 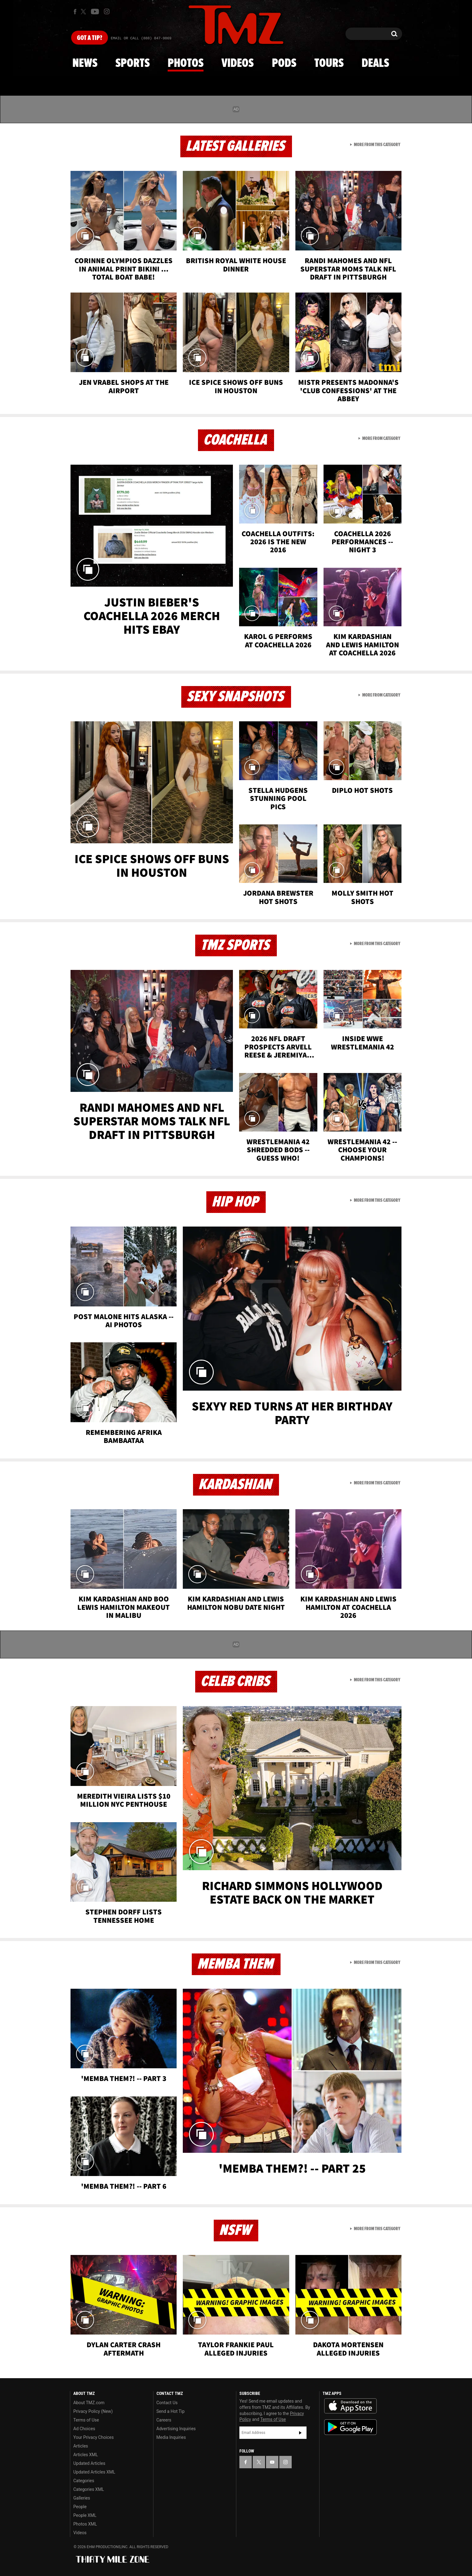 What do you see at coordinates (171, 2437) in the screenshot?
I see `Media Inquiries` at bounding box center [171, 2437].